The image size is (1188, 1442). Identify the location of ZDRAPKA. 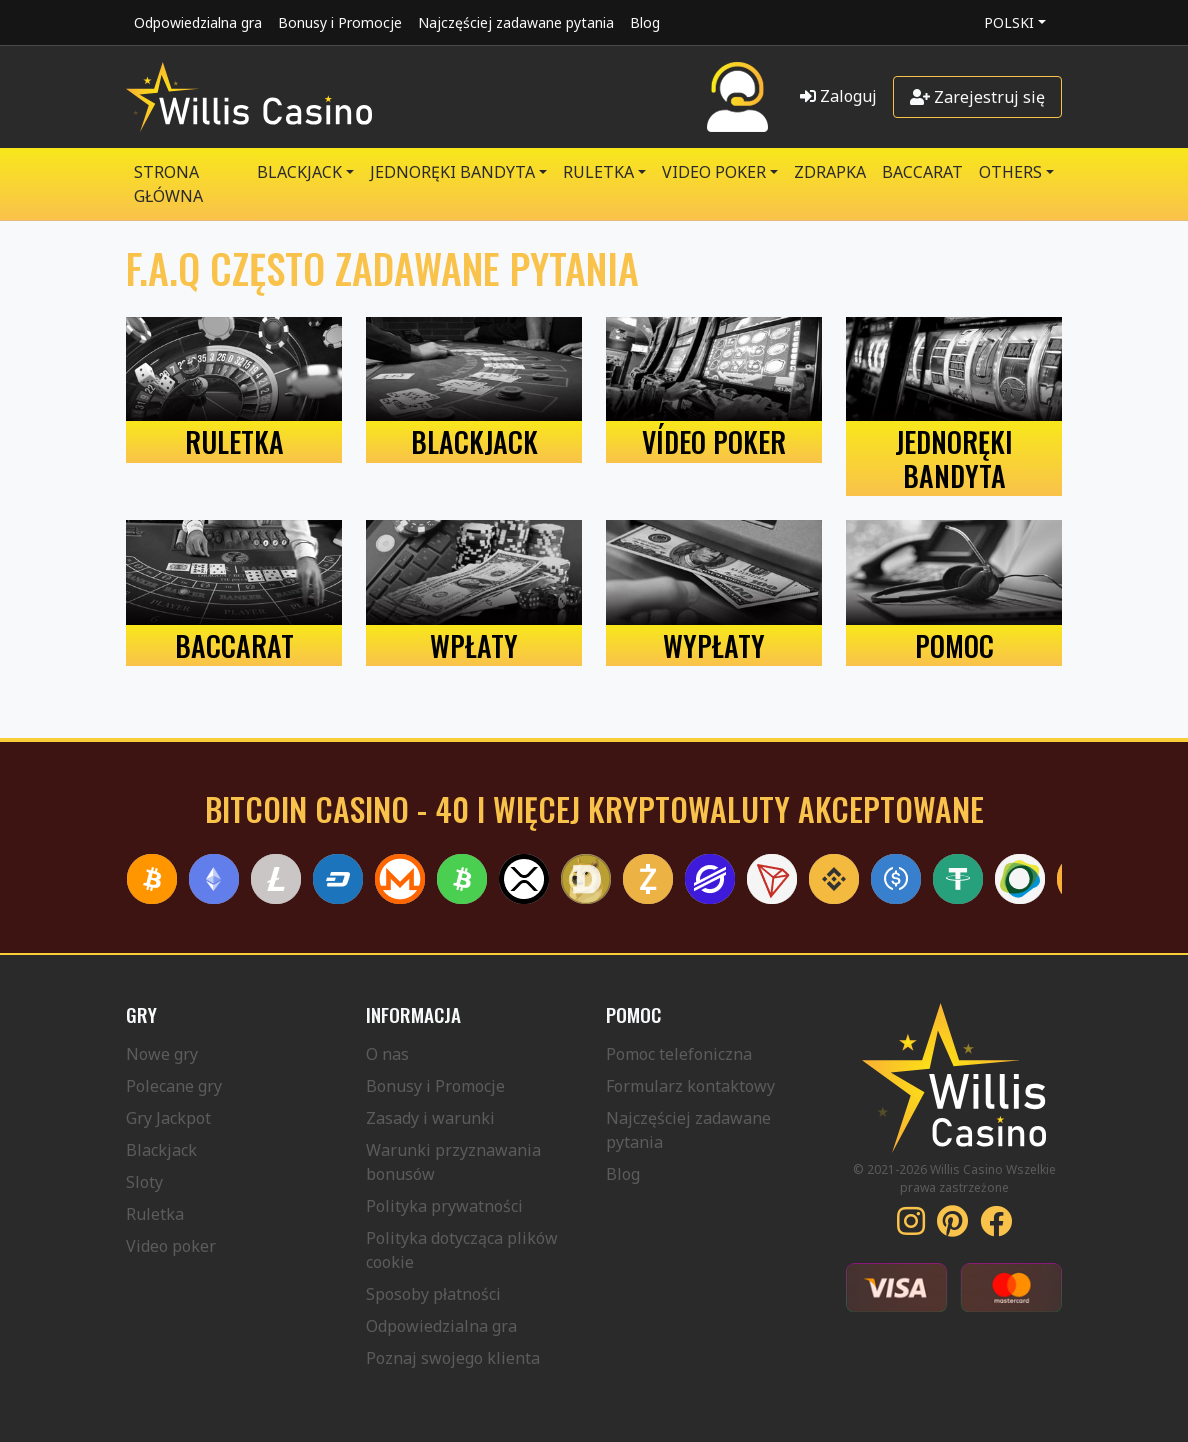
(830, 172).